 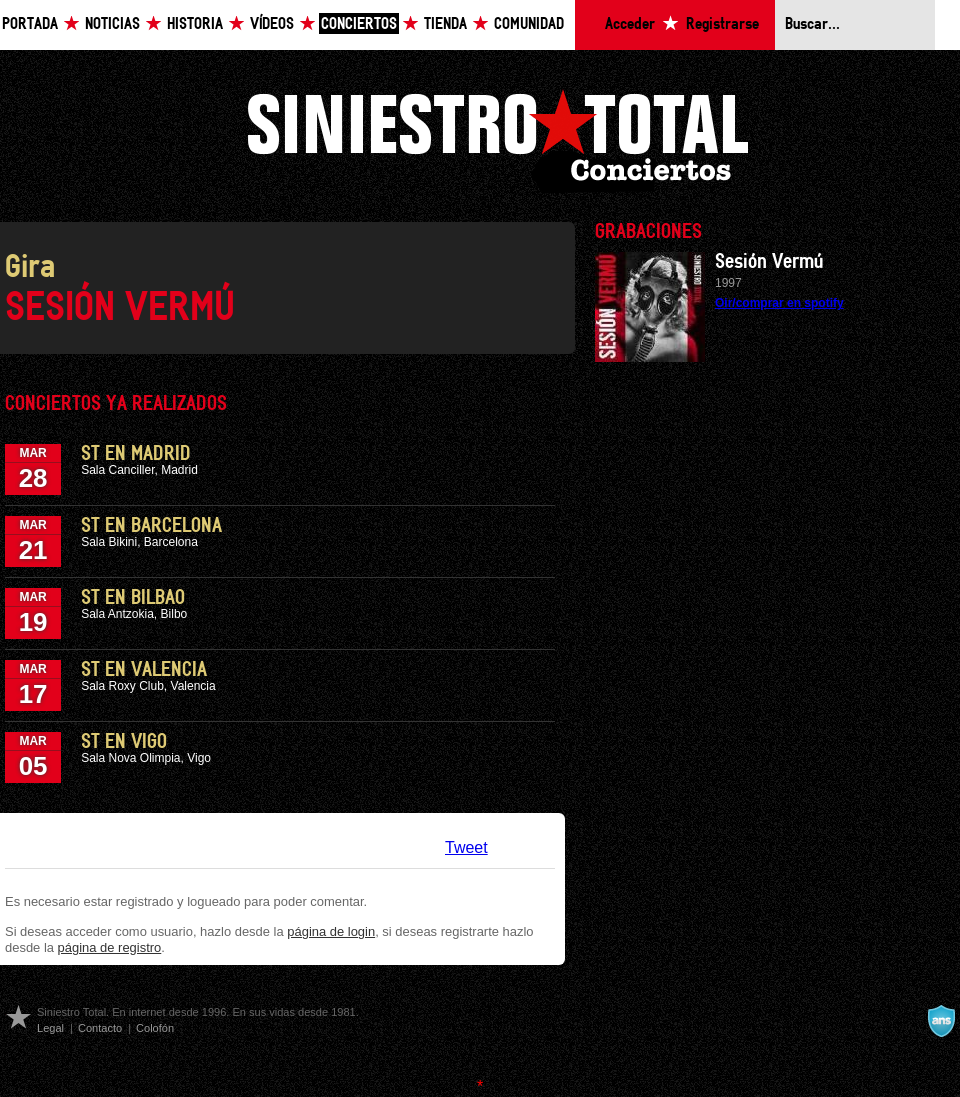 What do you see at coordinates (722, 24) in the screenshot?
I see `Registrarse` at bounding box center [722, 24].